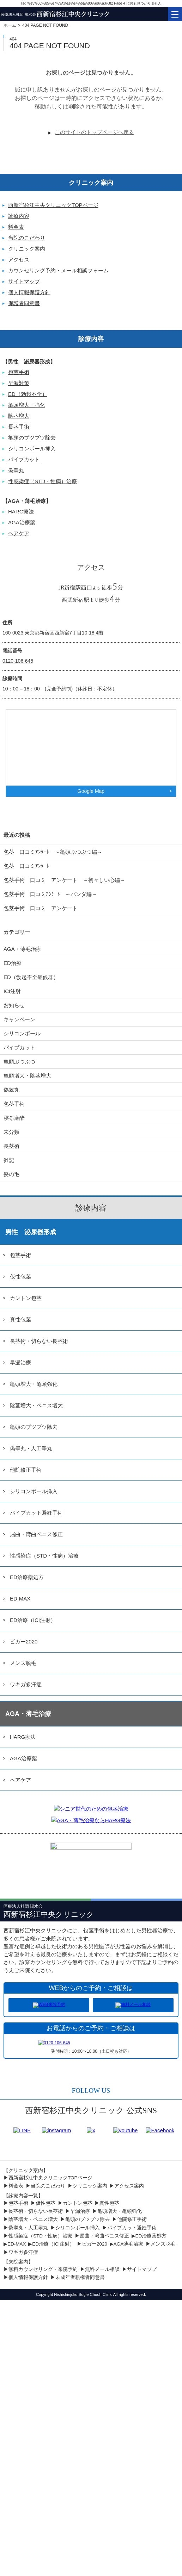 This screenshot has width=182, height=2576. What do you see at coordinates (23, 1641) in the screenshot?
I see `ビガー2020` at bounding box center [23, 1641].